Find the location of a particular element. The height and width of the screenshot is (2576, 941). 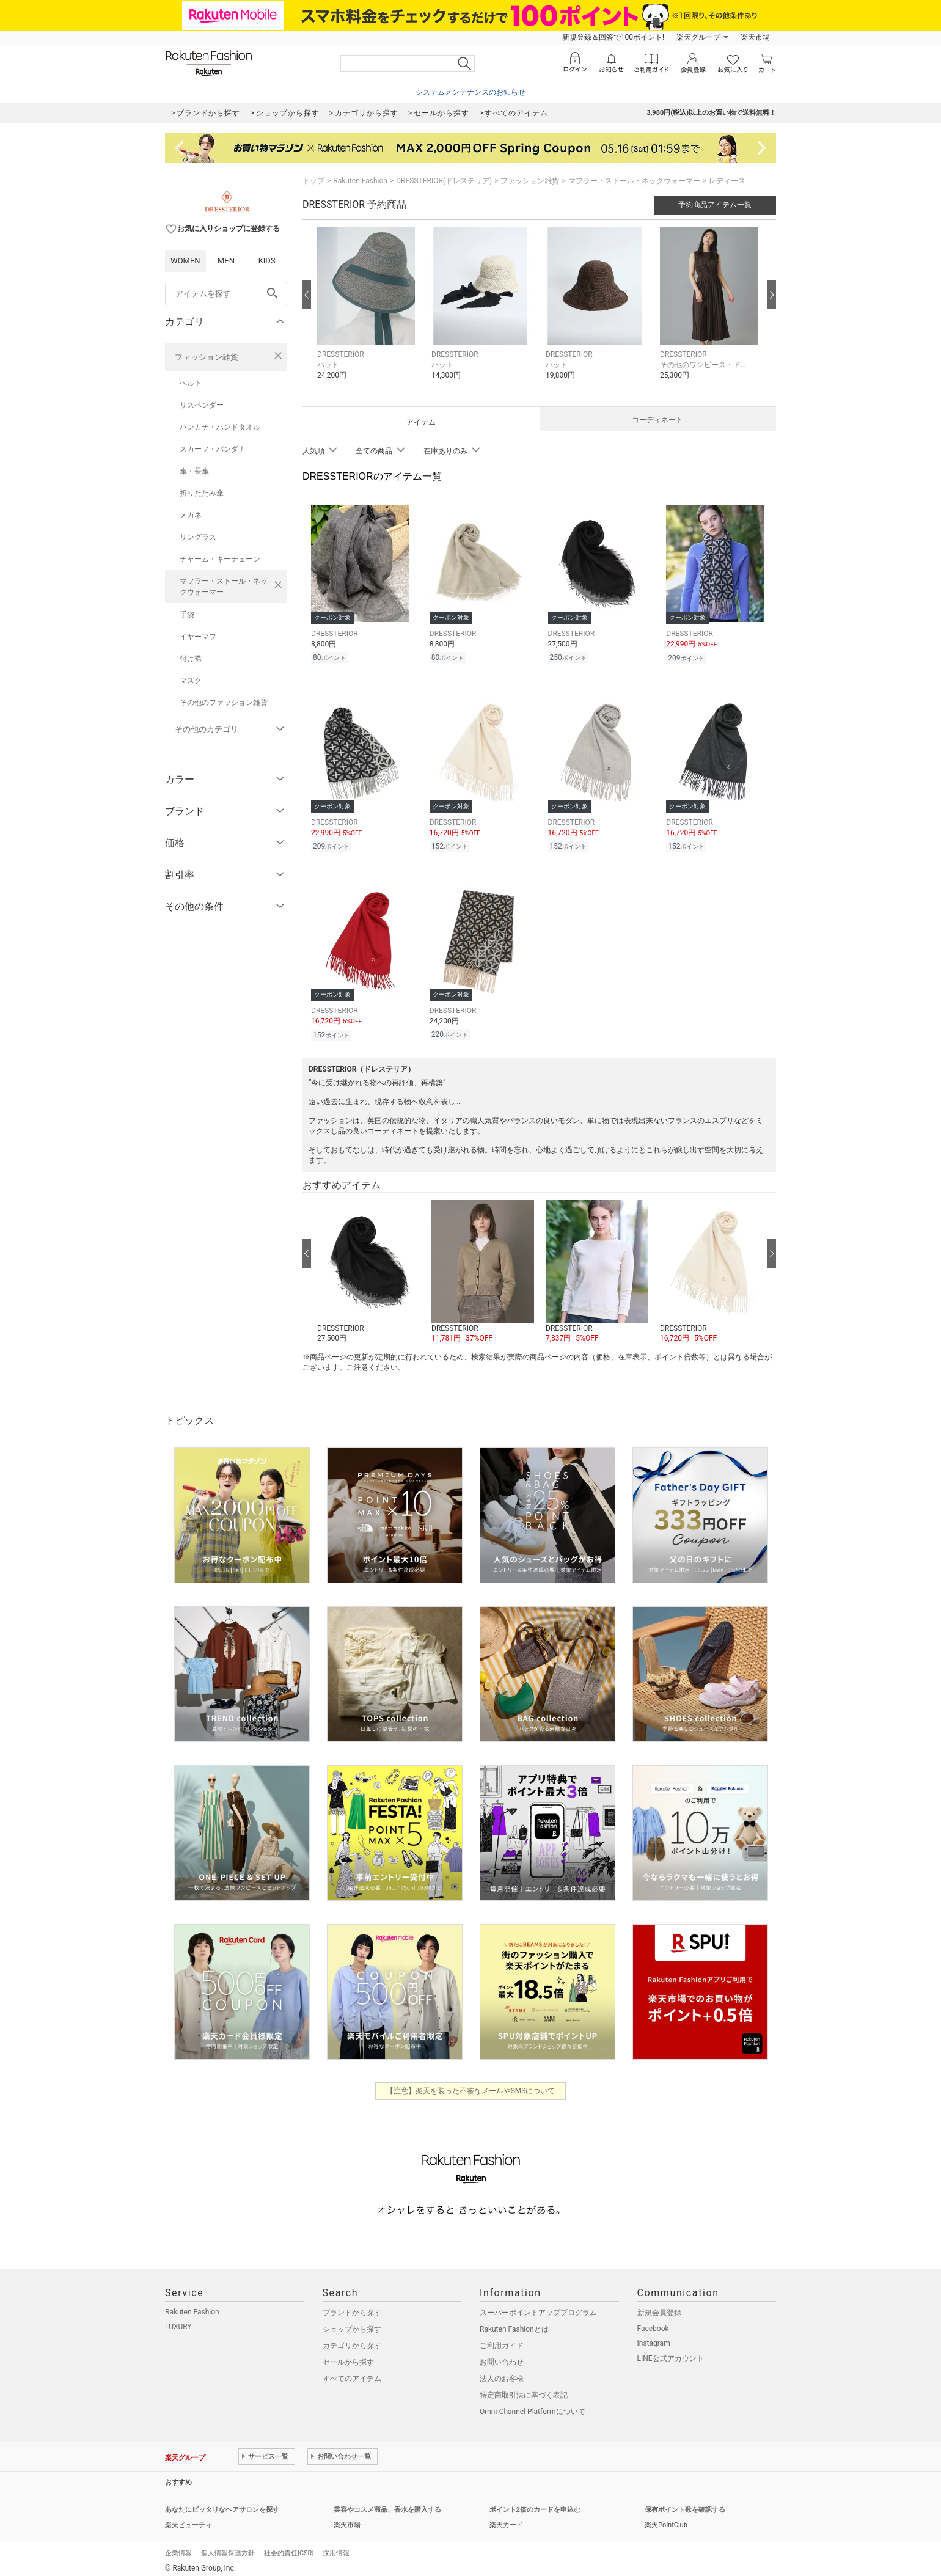

[freeWord] is located at coordinates (226, 294).